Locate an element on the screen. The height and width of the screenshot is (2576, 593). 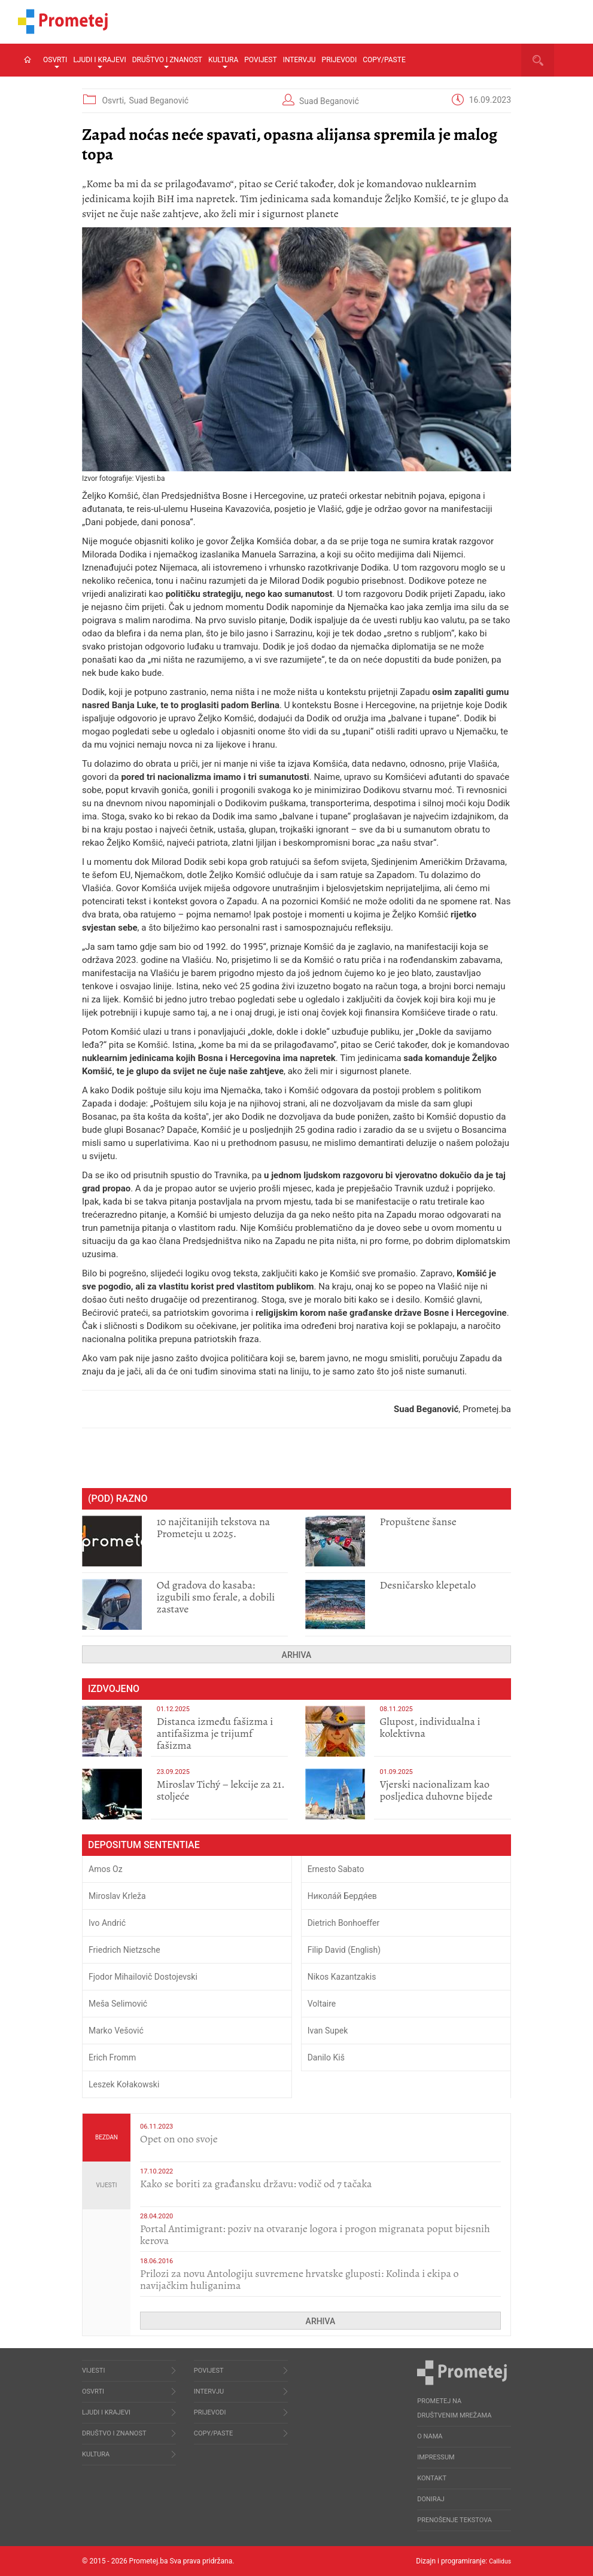
Impressum is located at coordinates (435, 2457).